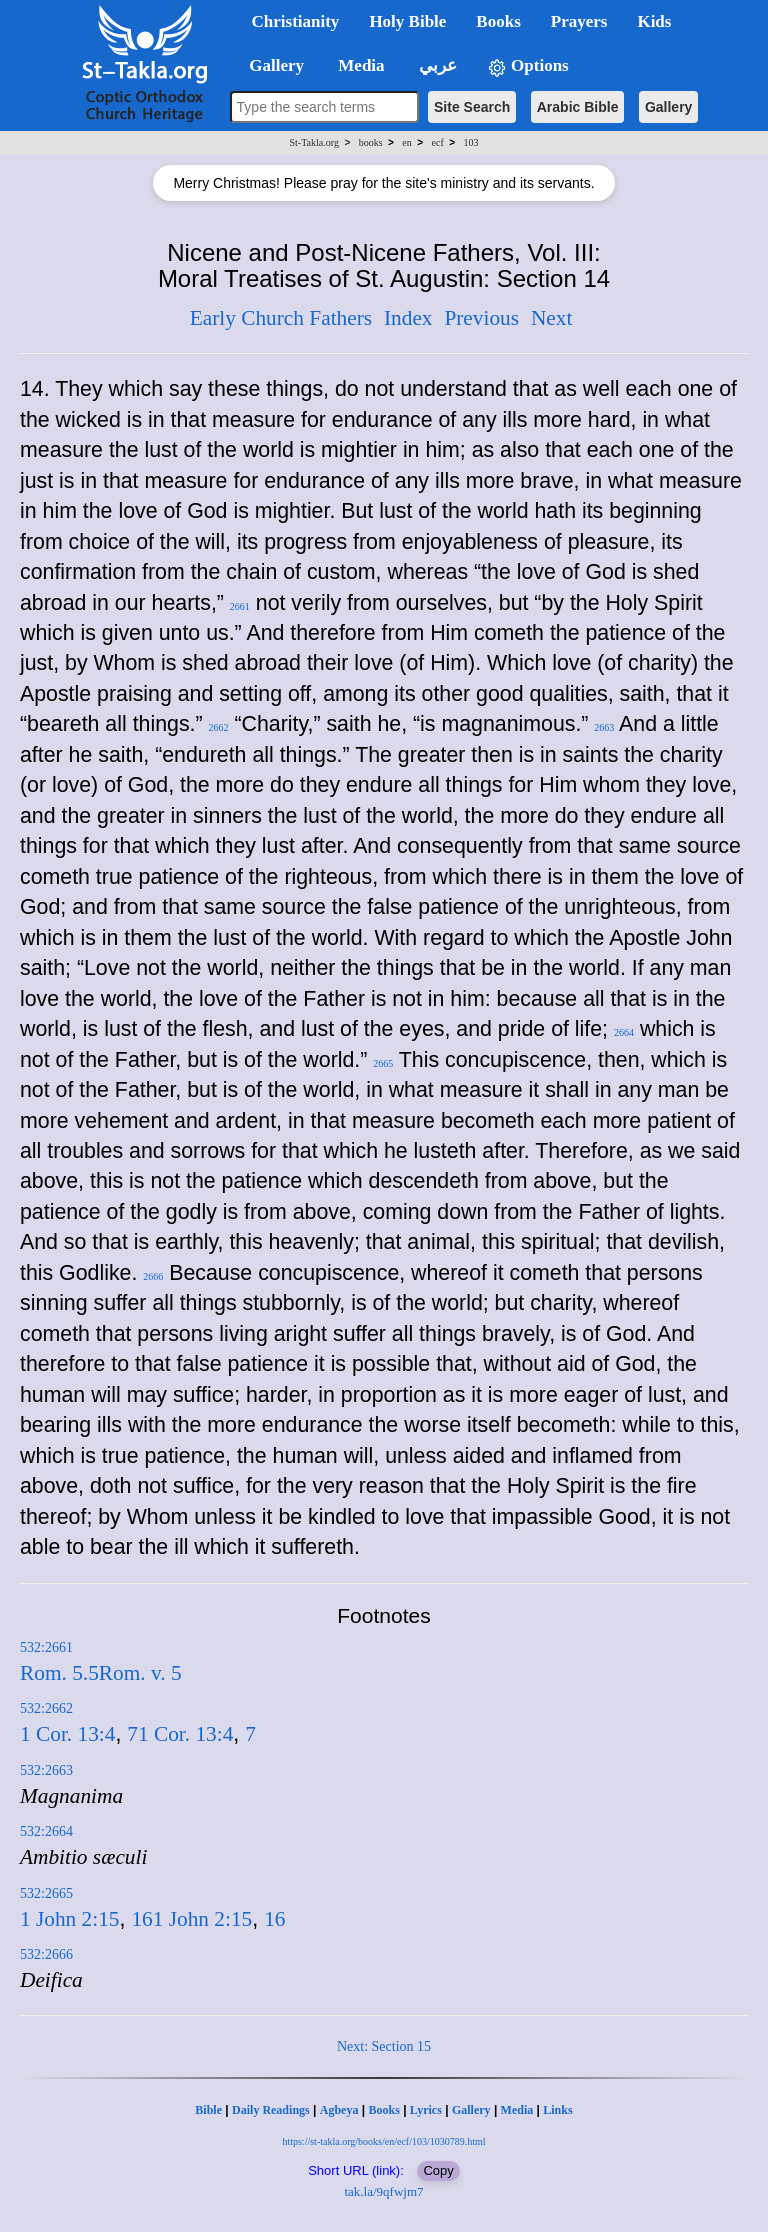  I want to click on en, so click(406, 142).